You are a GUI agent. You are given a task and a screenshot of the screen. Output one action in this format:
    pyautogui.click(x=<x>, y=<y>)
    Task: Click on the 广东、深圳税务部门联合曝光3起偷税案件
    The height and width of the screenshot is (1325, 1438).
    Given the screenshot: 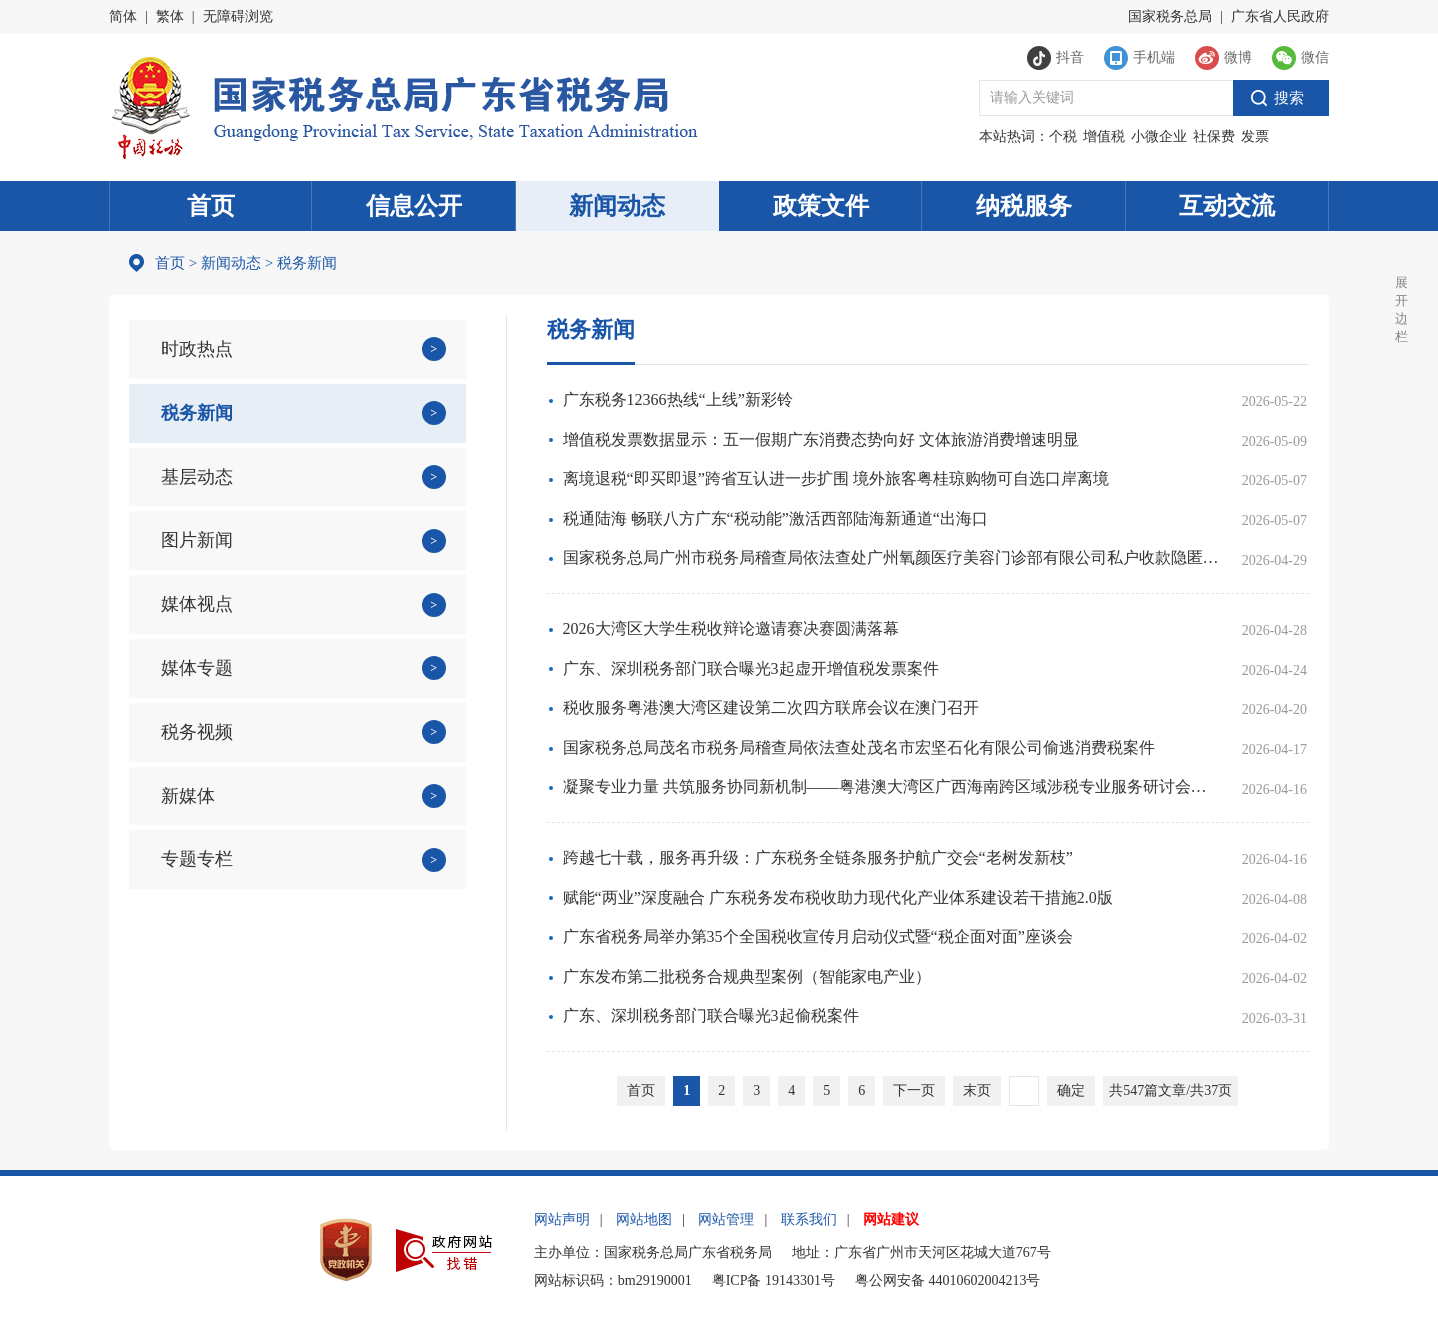 What is the action you would take?
    pyautogui.click(x=711, y=1015)
    